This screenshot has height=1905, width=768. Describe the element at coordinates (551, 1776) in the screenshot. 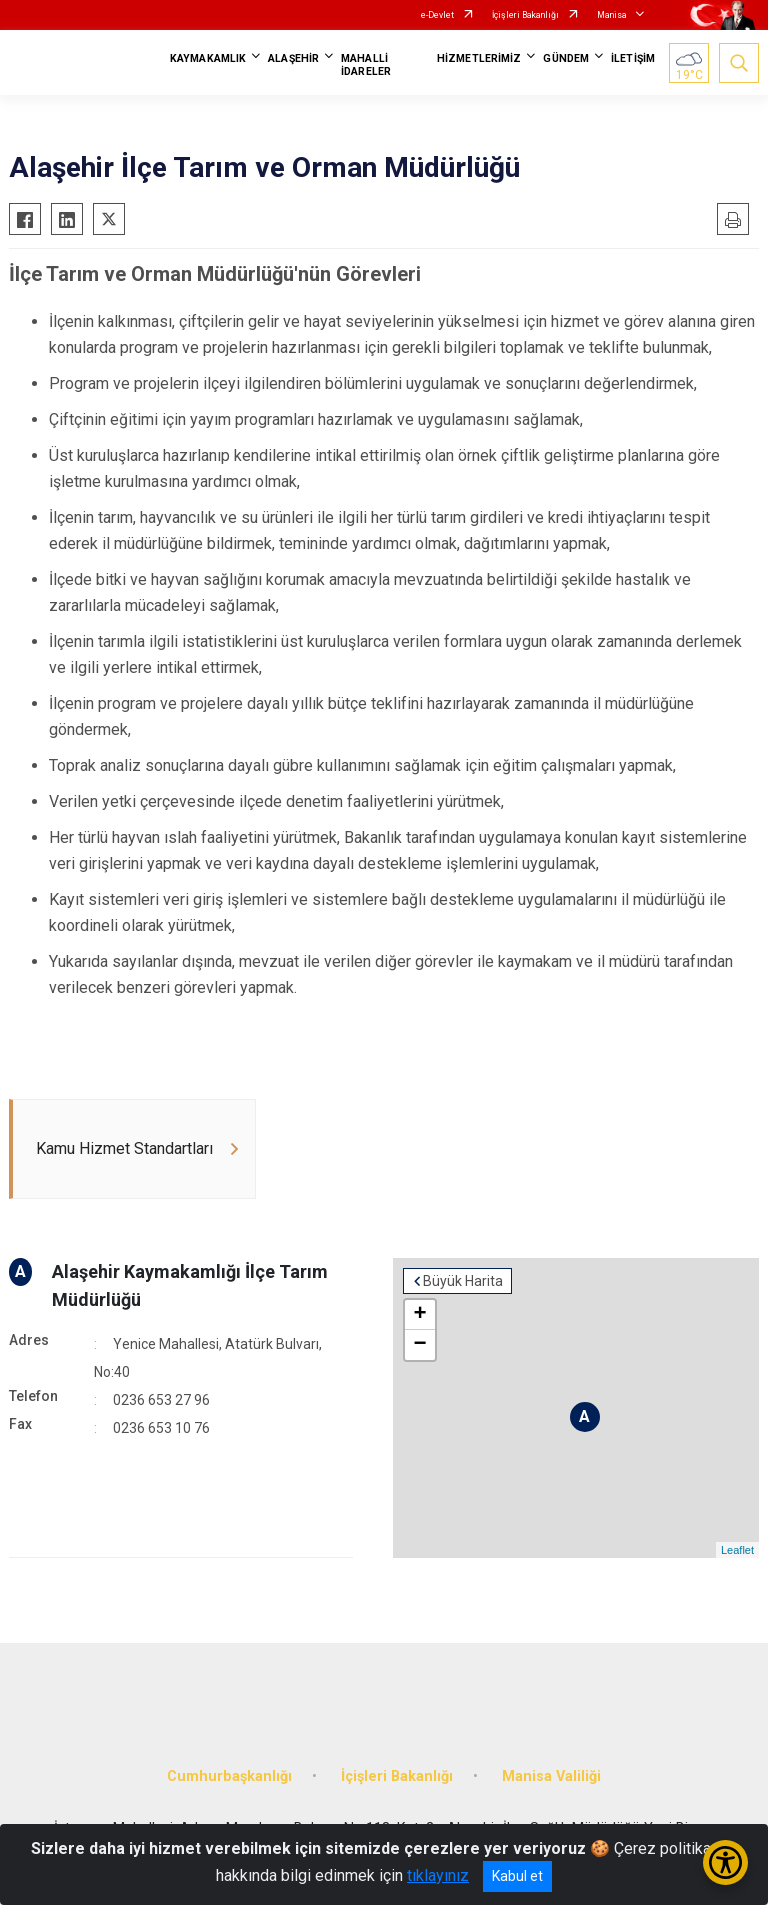

I see `Manisa Valiliği` at that location.